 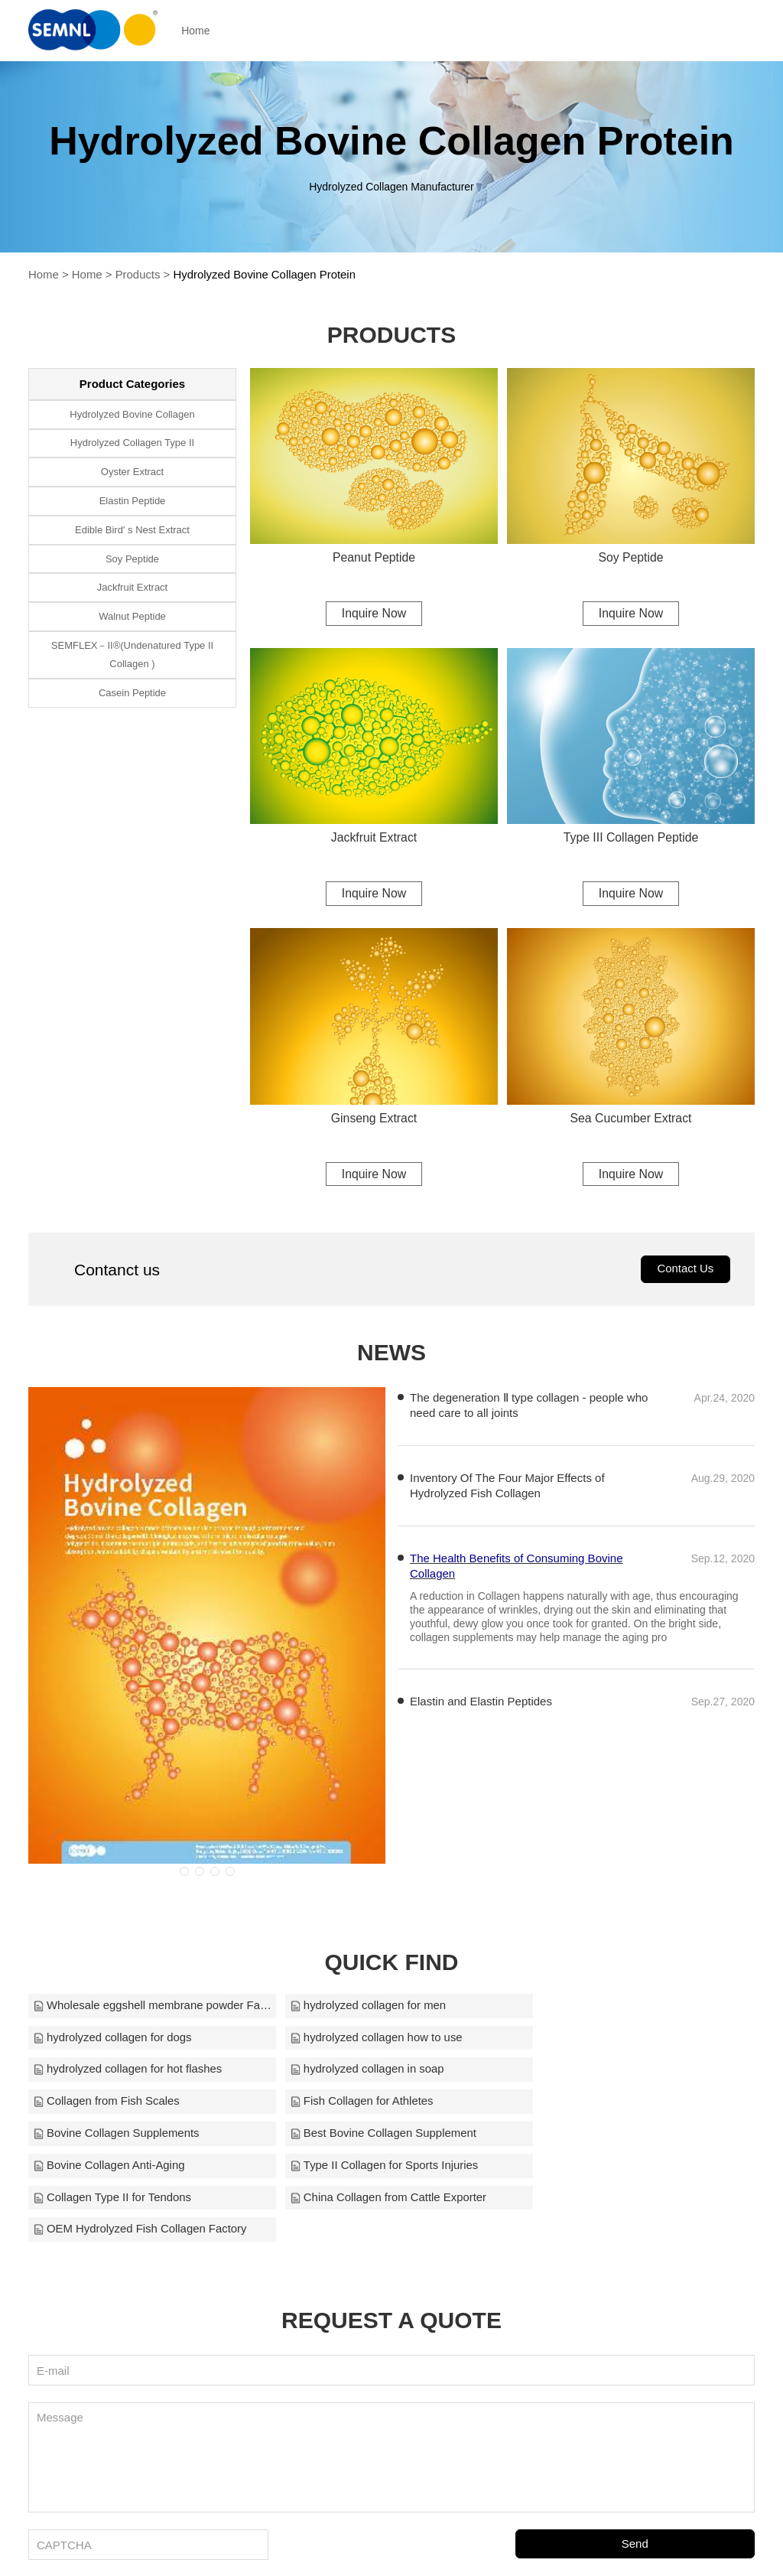 I want to click on Wholesale eggshell membrane powder Factory, so click(x=146, y=2007).